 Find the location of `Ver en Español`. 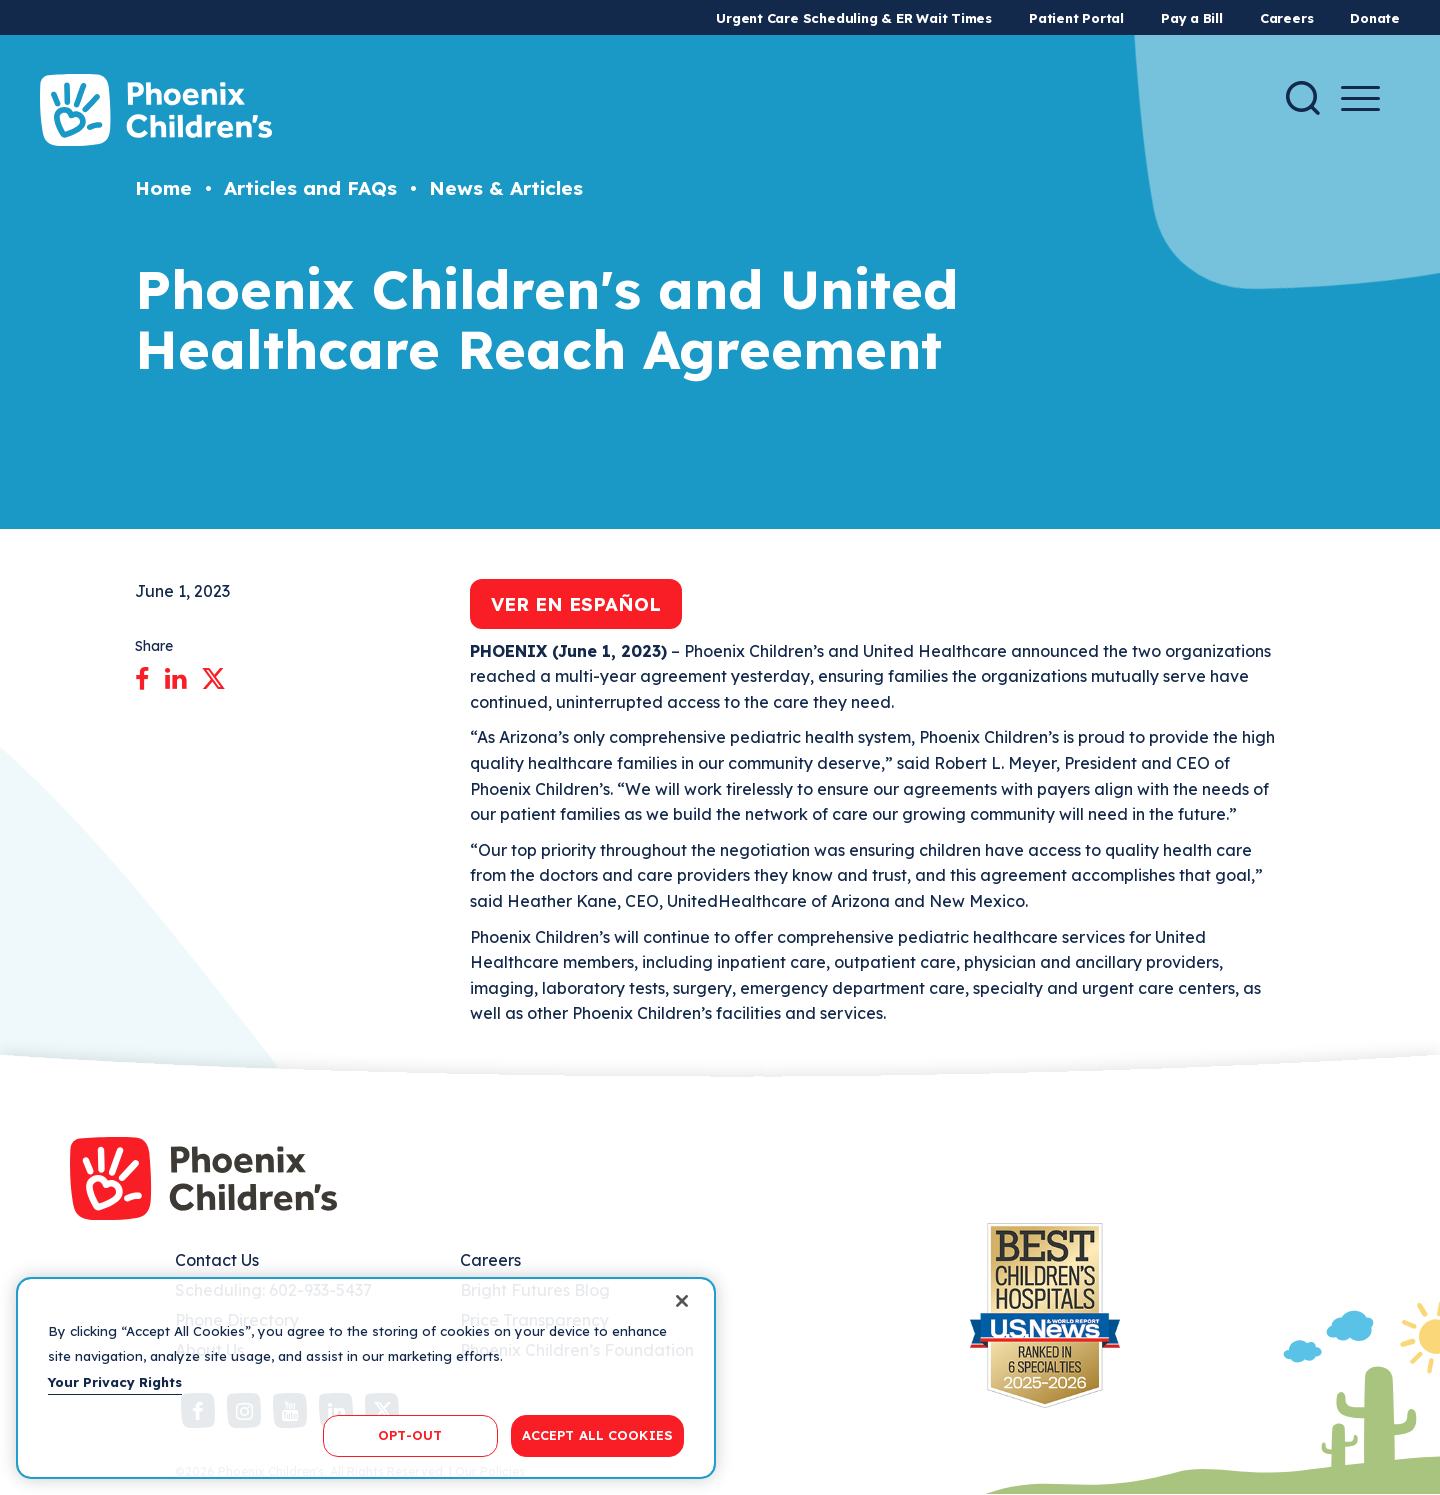

Ver en Español is located at coordinates (576, 604).